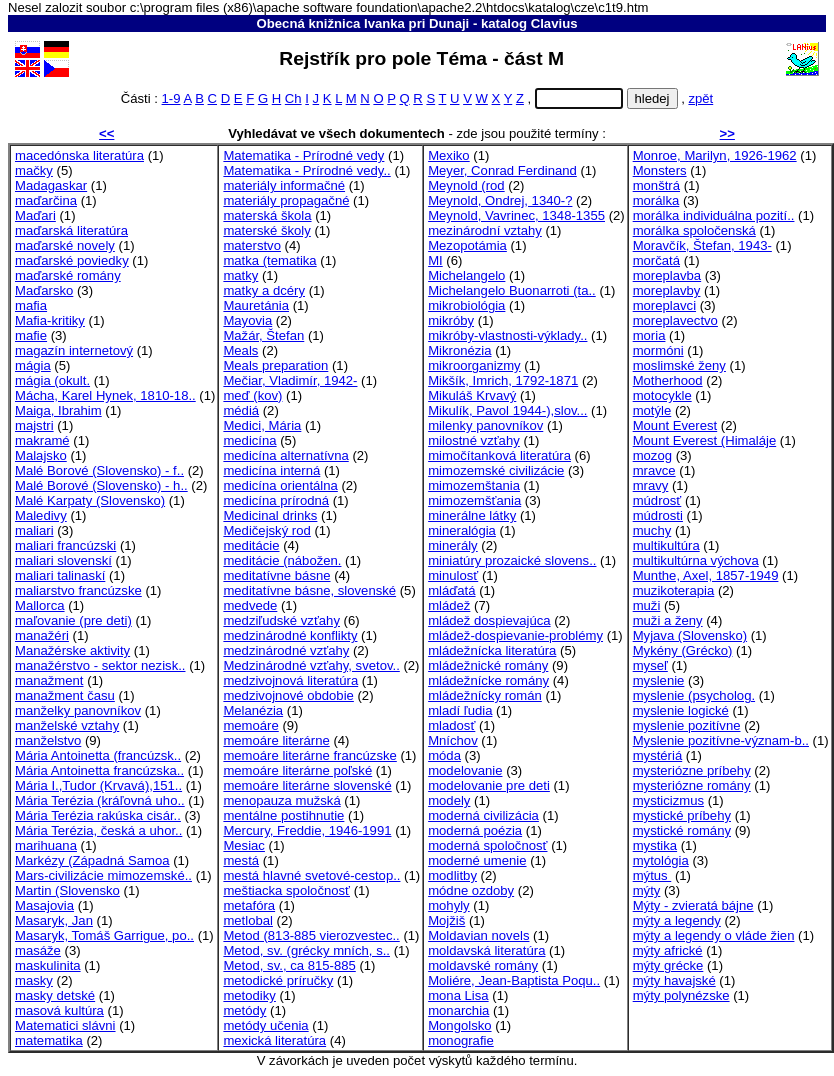  What do you see at coordinates (444, 755) in the screenshot?
I see `móda` at bounding box center [444, 755].